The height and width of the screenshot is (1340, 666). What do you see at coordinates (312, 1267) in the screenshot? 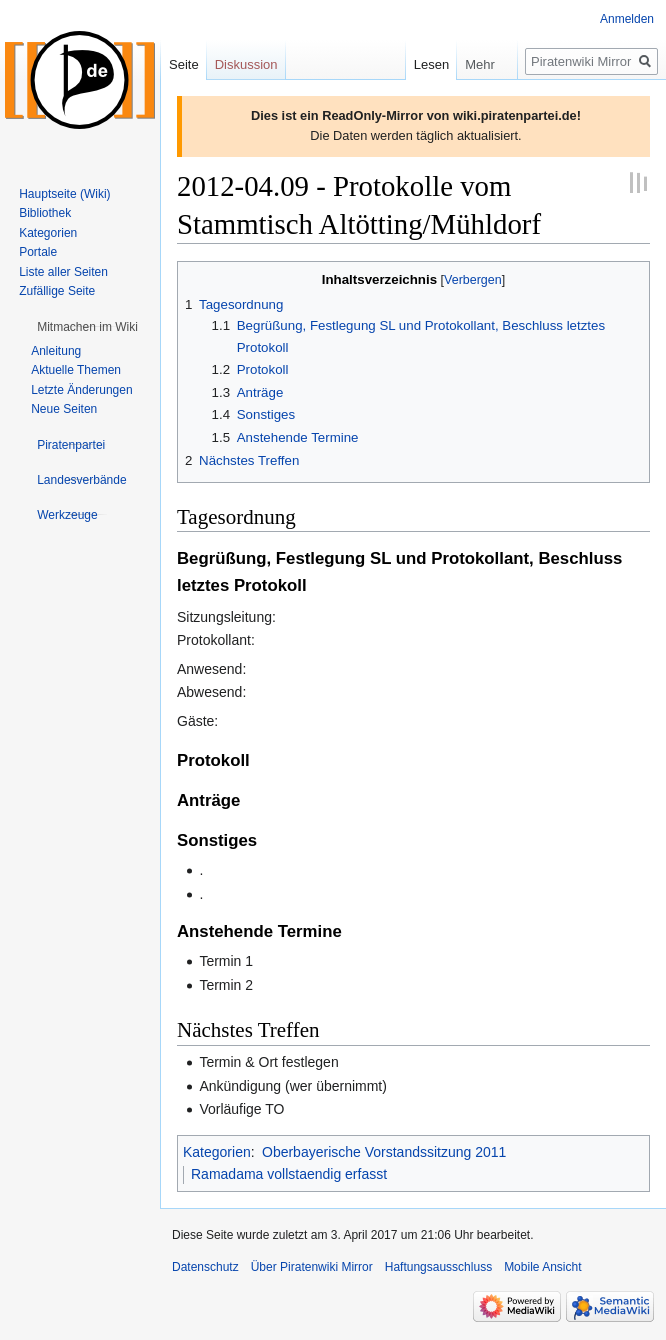
I see `Über Piratenwiki Mirror` at bounding box center [312, 1267].